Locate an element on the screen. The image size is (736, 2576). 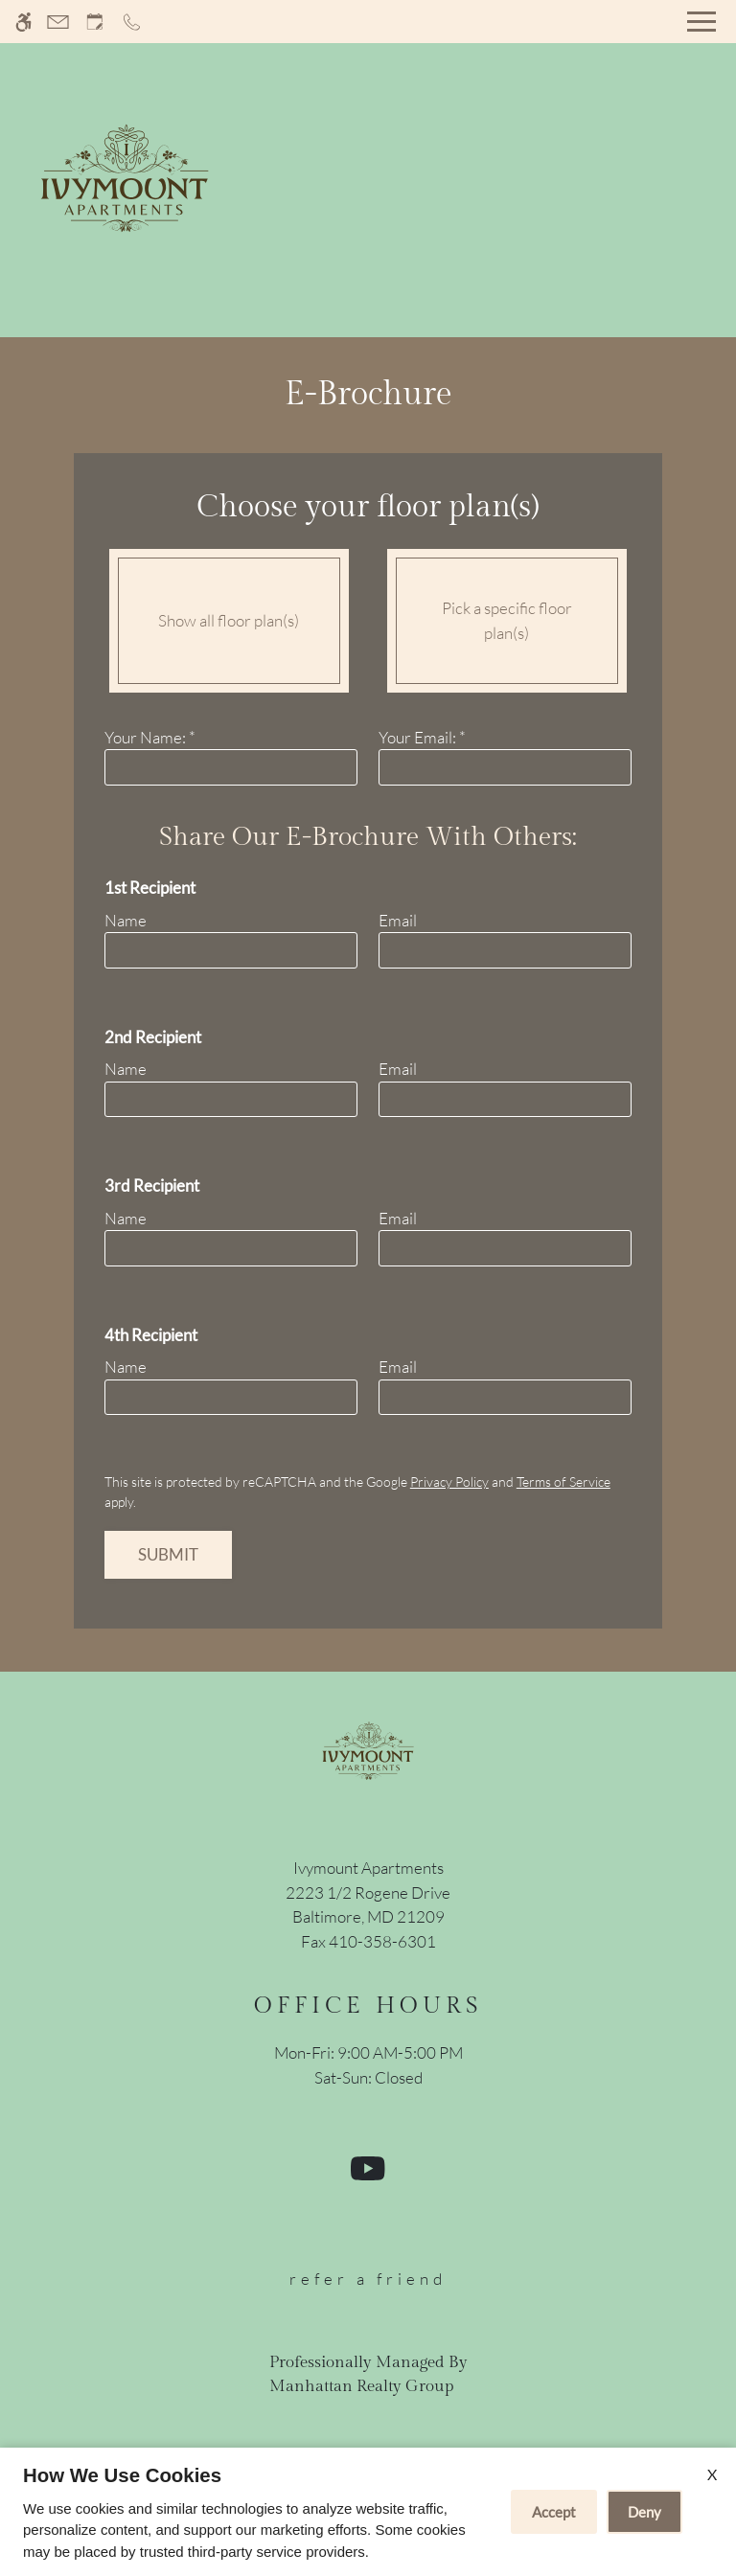
Name is located at coordinates (125, 920).